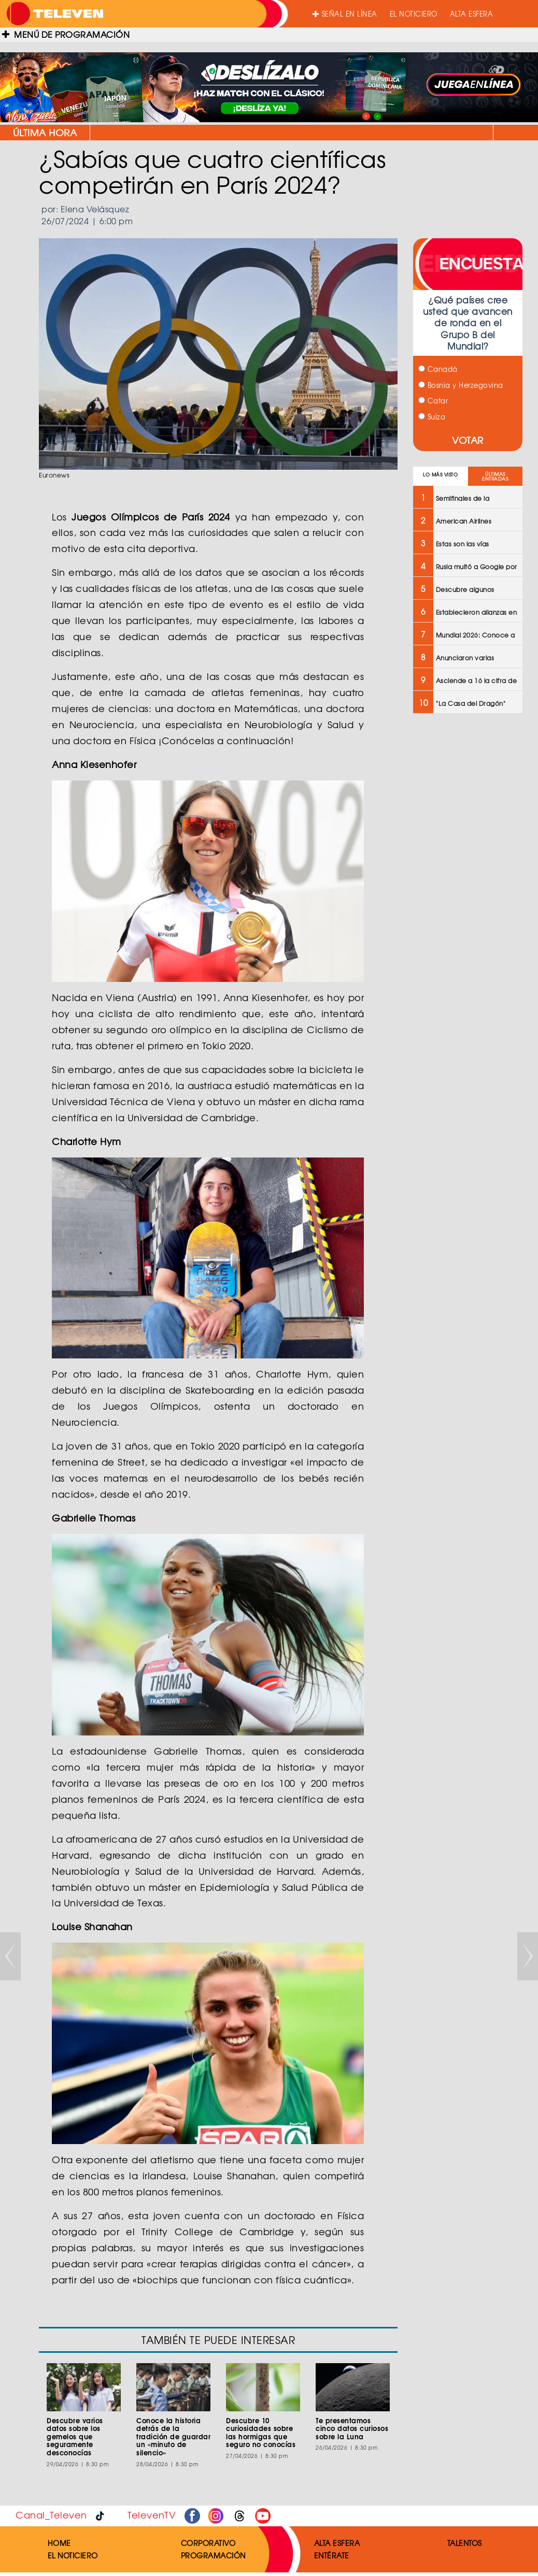 The width and height of the screenshot is (538, 2576). Describe the element at coordinates (431, 417) in the screenshot. I see `Suiza` at that location.